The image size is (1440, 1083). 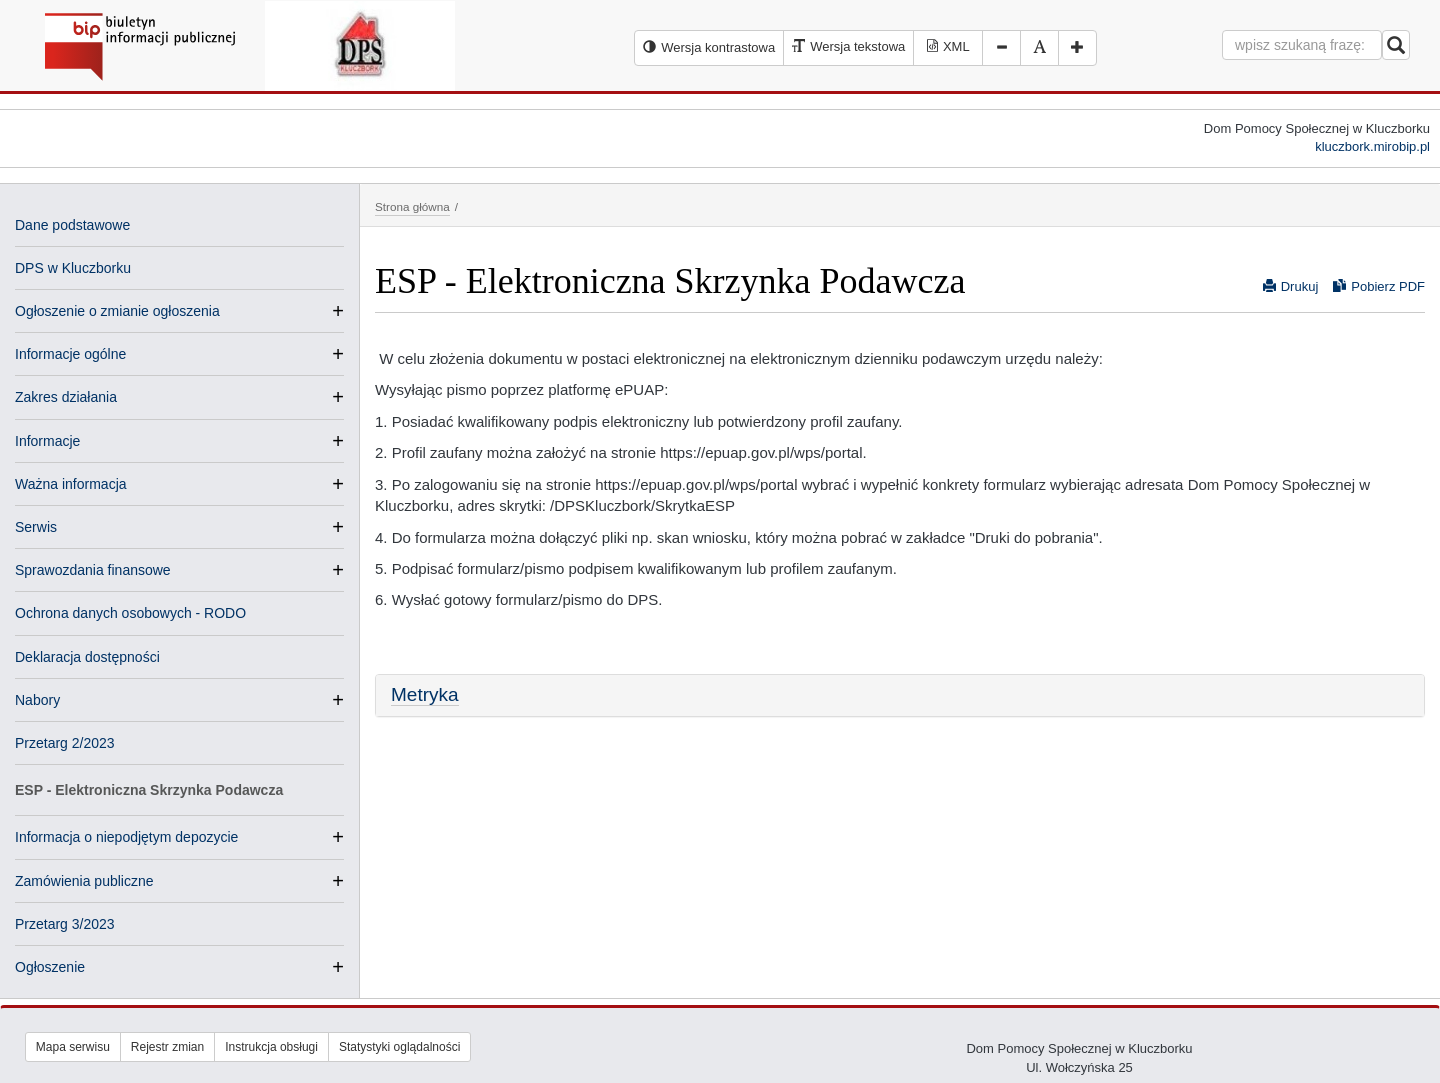 I want to click on DPS w Kluczborku, so click(x=73, y=268).